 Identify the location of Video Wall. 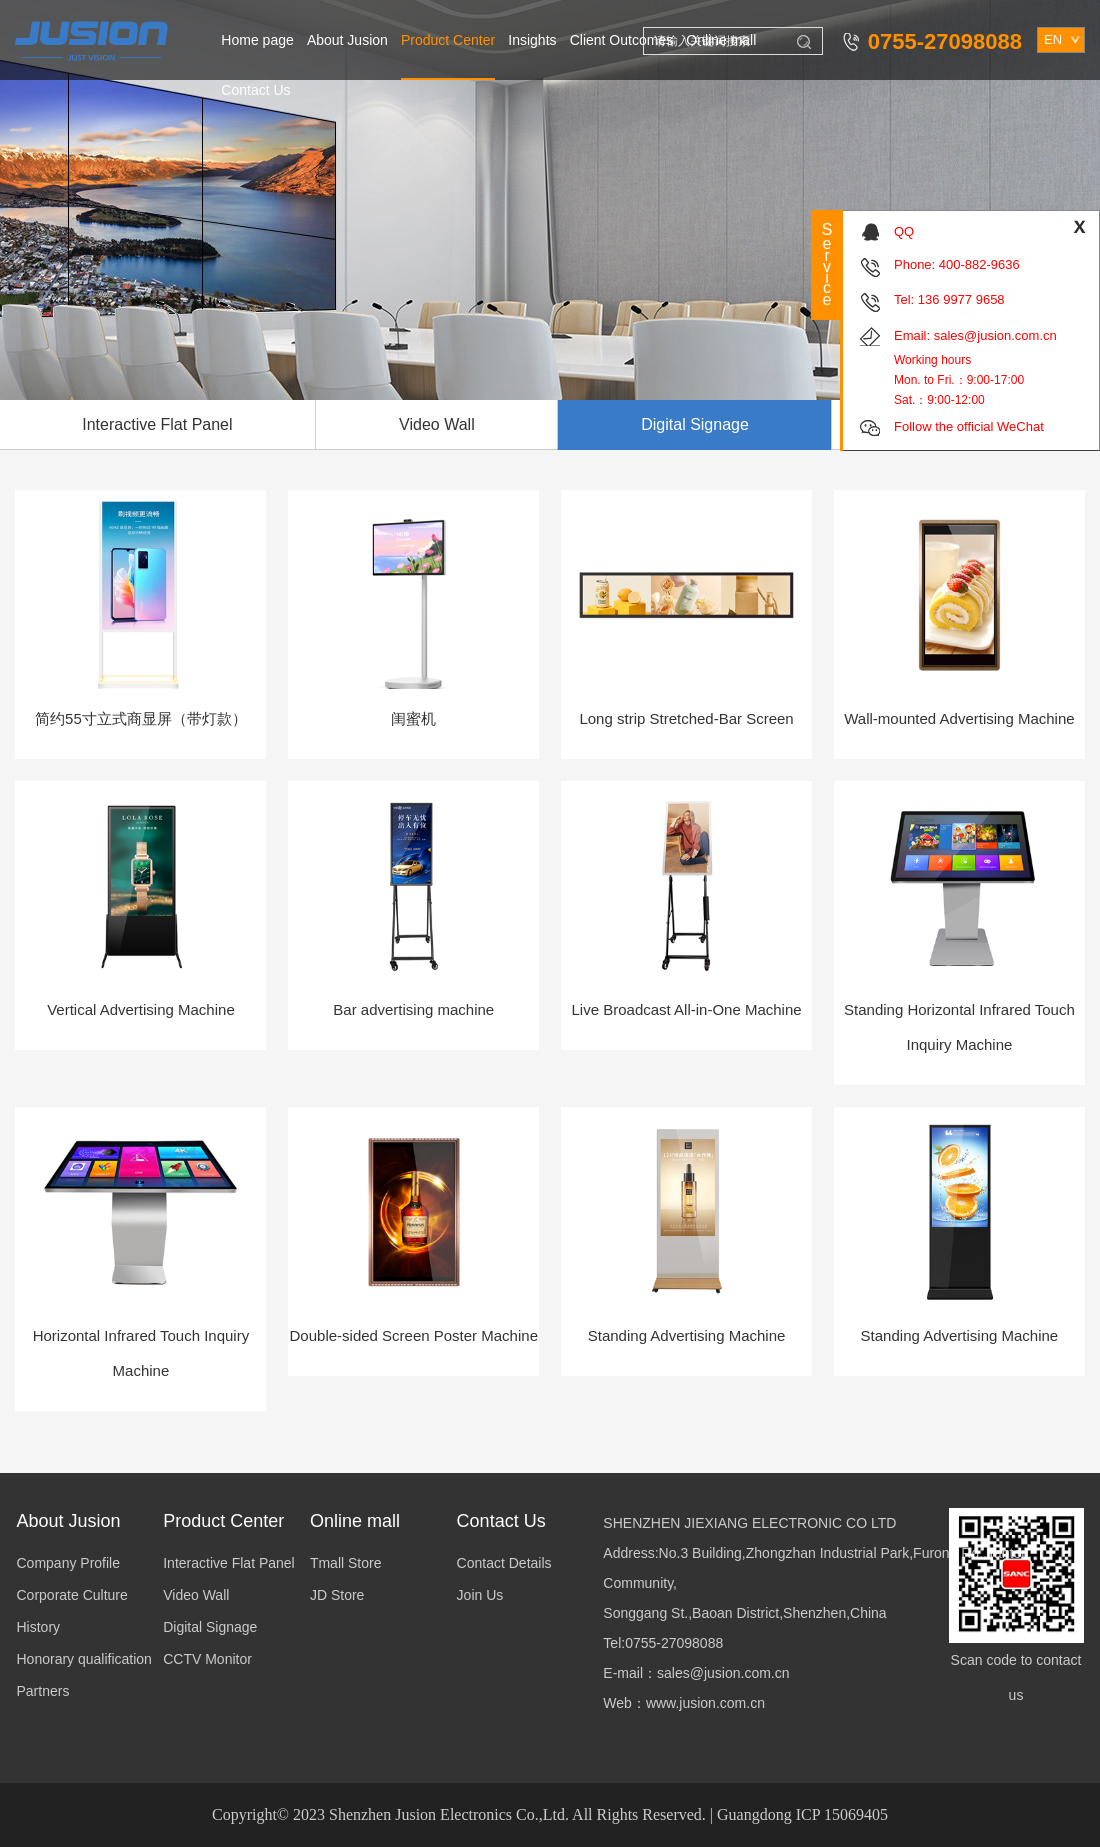
(437, 424).